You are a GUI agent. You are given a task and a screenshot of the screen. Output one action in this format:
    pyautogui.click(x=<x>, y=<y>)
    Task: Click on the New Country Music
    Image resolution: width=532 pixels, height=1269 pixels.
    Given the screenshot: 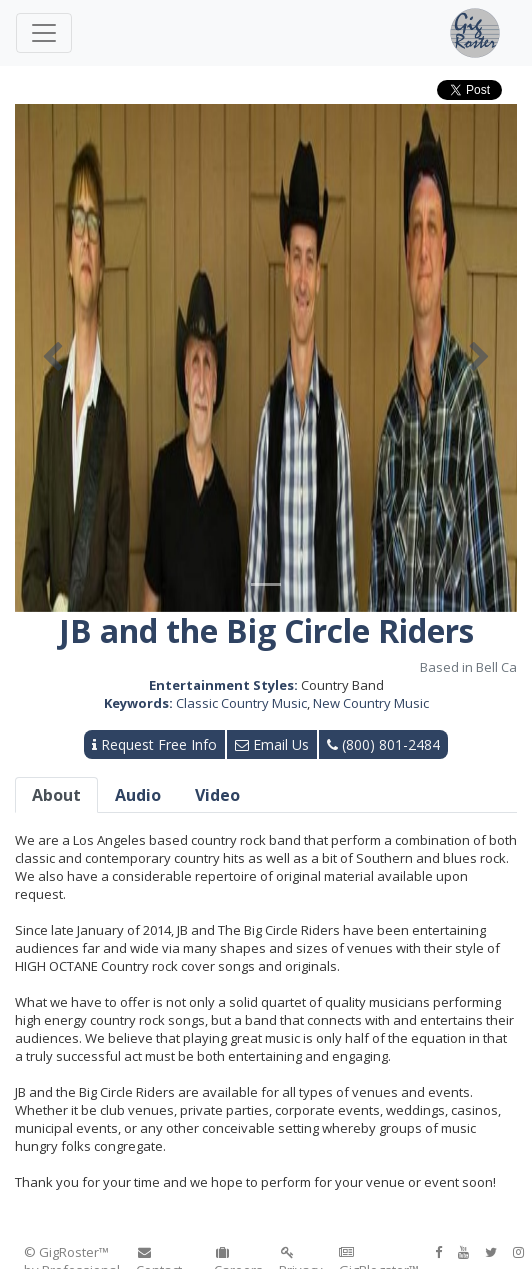 What is the action you would take?
    pyautogui.click(x=371, y=703)
    